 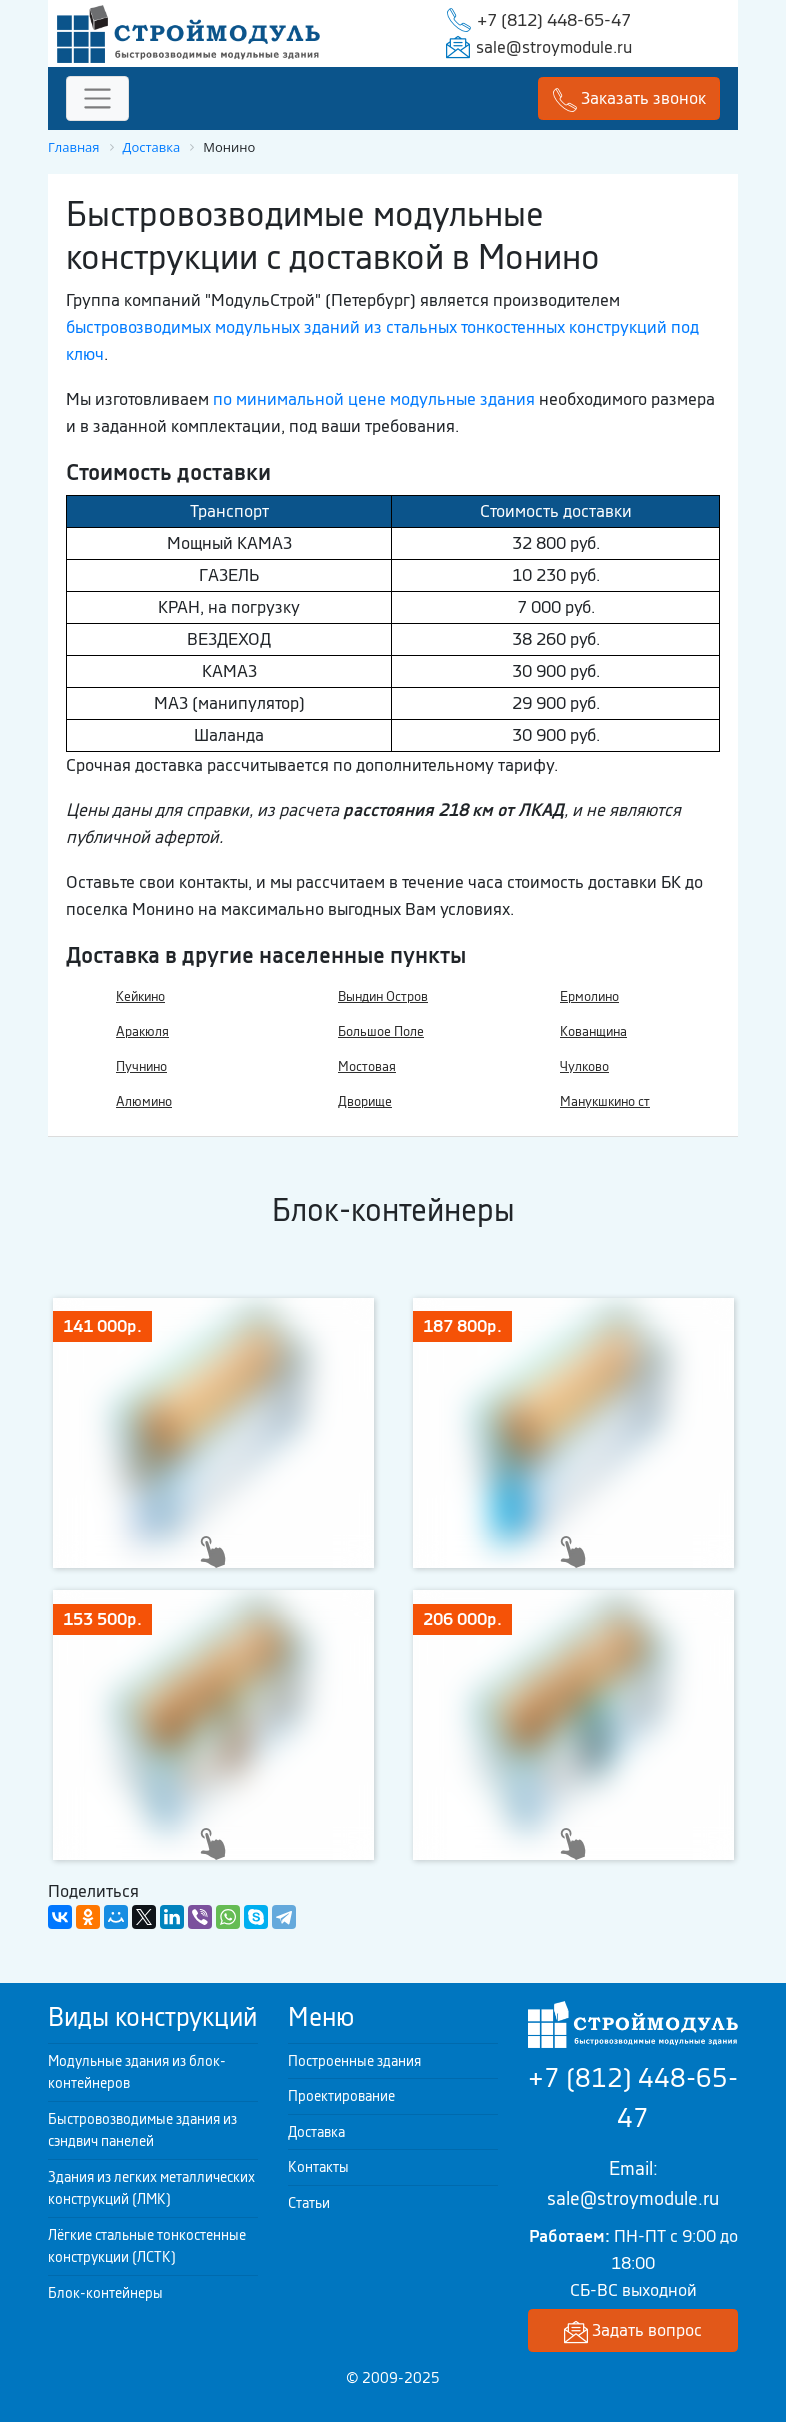 I want to click on Быстровозводимые здания из сэндвич панелей, so click(x=142, y=2130).